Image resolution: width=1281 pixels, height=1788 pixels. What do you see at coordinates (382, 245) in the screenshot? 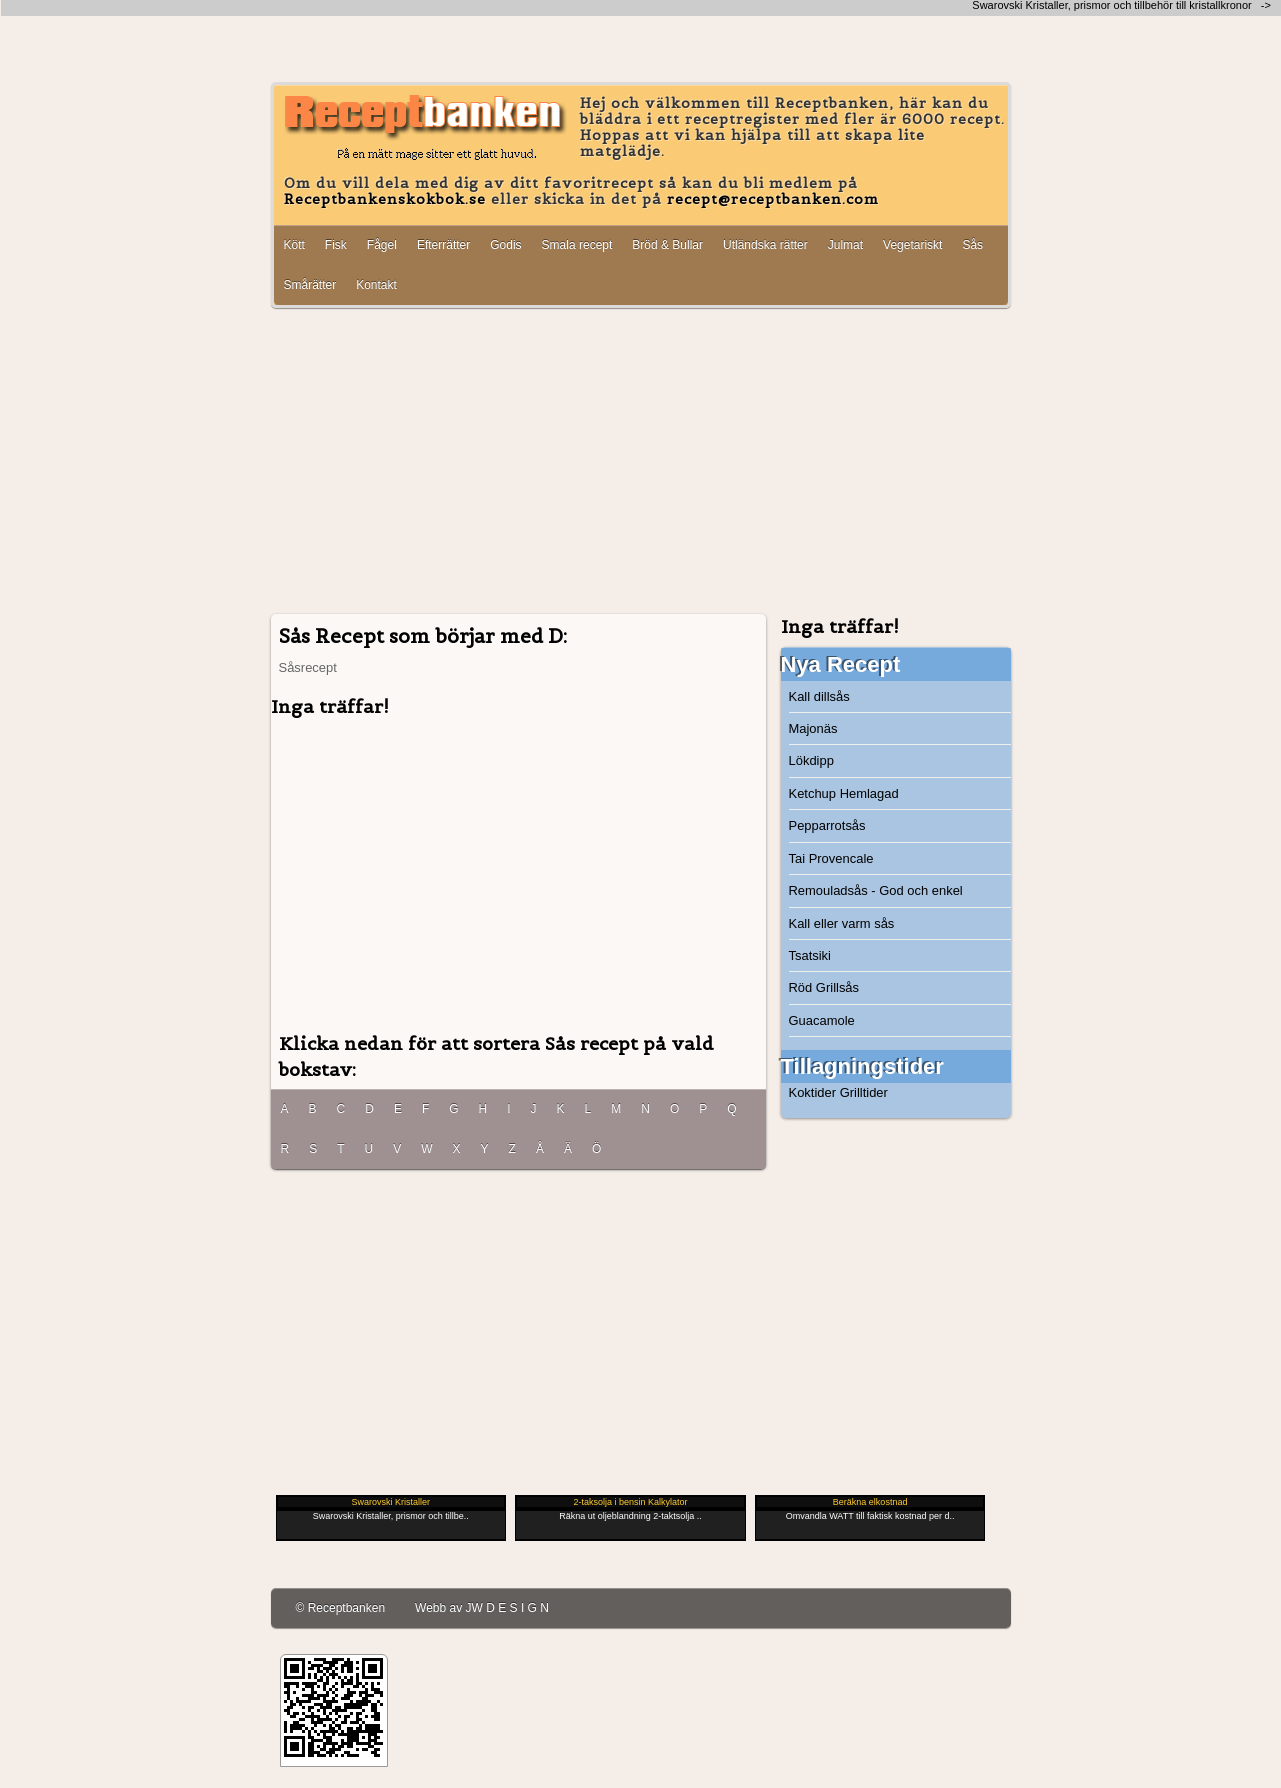
I see `Fågel` at bounding box center [382, 245].